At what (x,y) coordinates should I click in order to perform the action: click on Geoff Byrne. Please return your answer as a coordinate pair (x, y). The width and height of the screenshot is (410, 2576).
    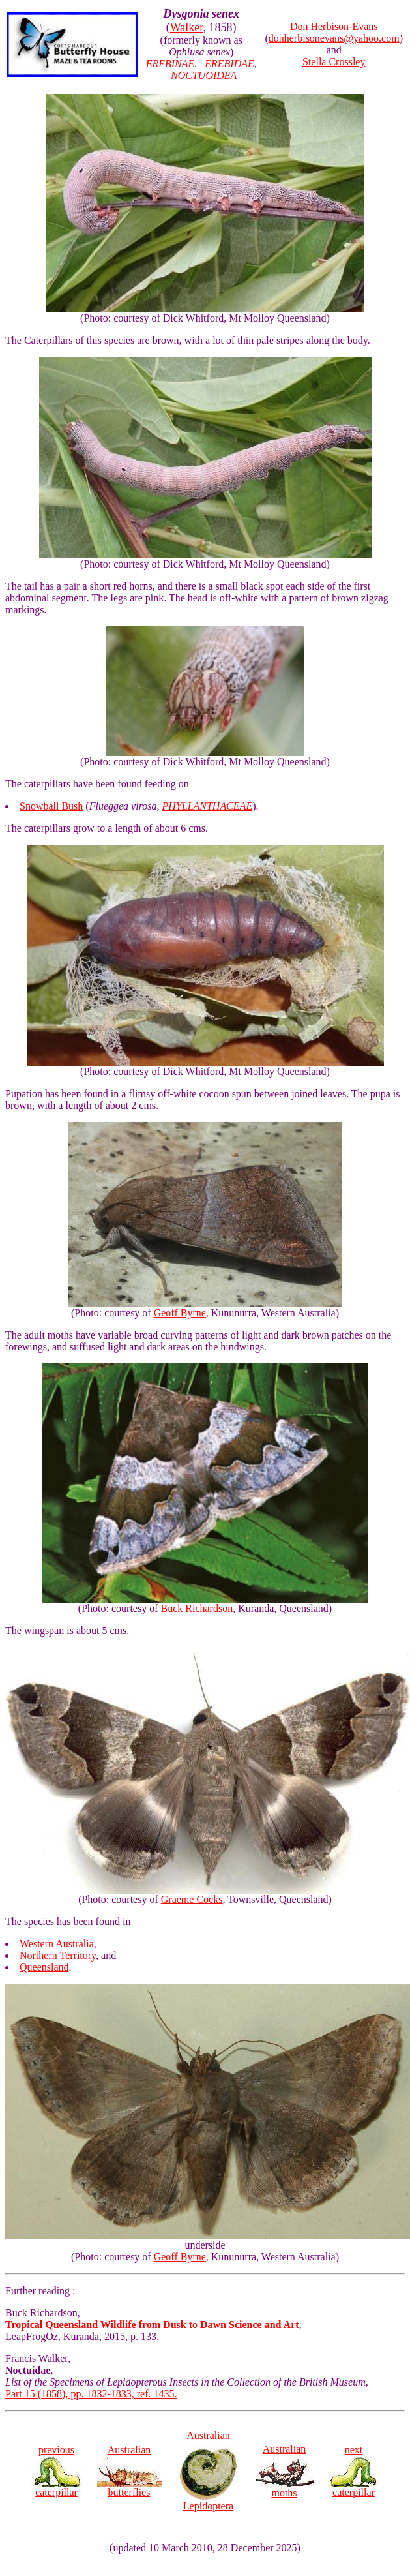
    Looking at the image, I should click on (180, 1312).